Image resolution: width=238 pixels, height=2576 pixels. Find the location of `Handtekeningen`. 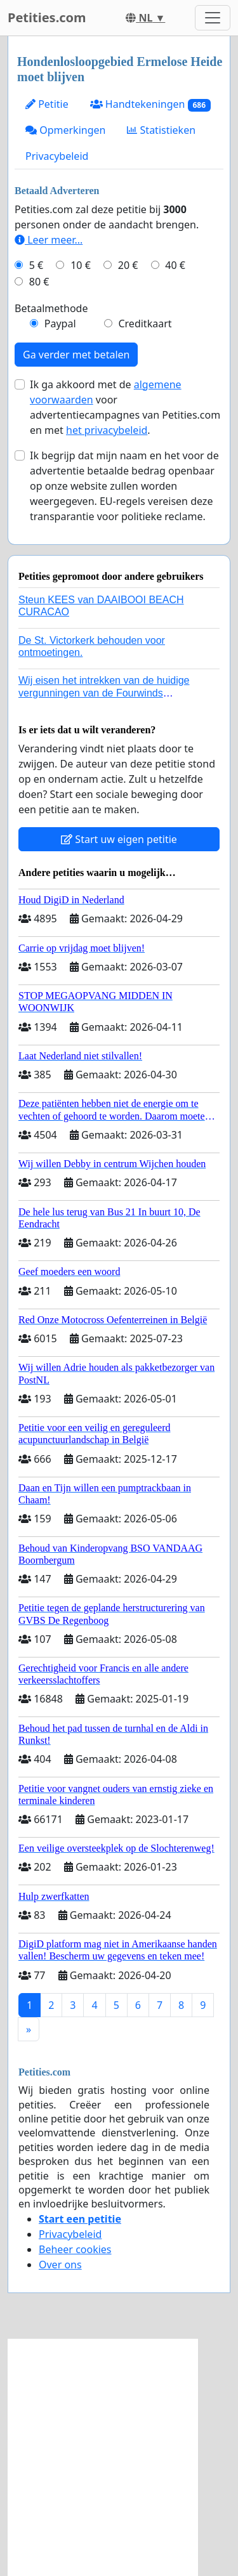

Handtekeningen is located at coordinates (150, 104).